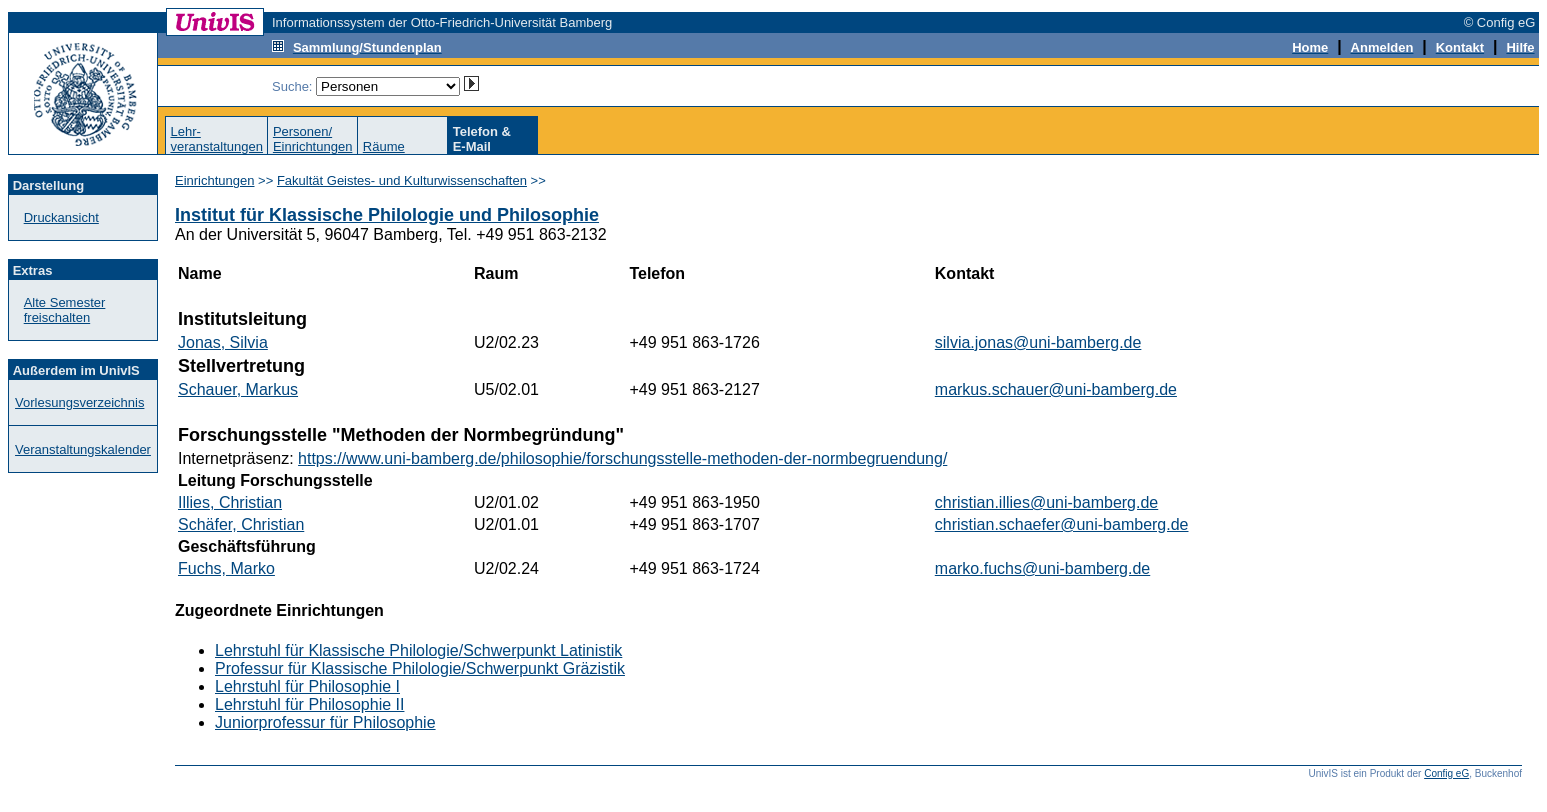 The image size is (1547, 812). Describe the element at coordinates (226, 568) in the screenshot. I see `Fuchs, Marko` at that location.